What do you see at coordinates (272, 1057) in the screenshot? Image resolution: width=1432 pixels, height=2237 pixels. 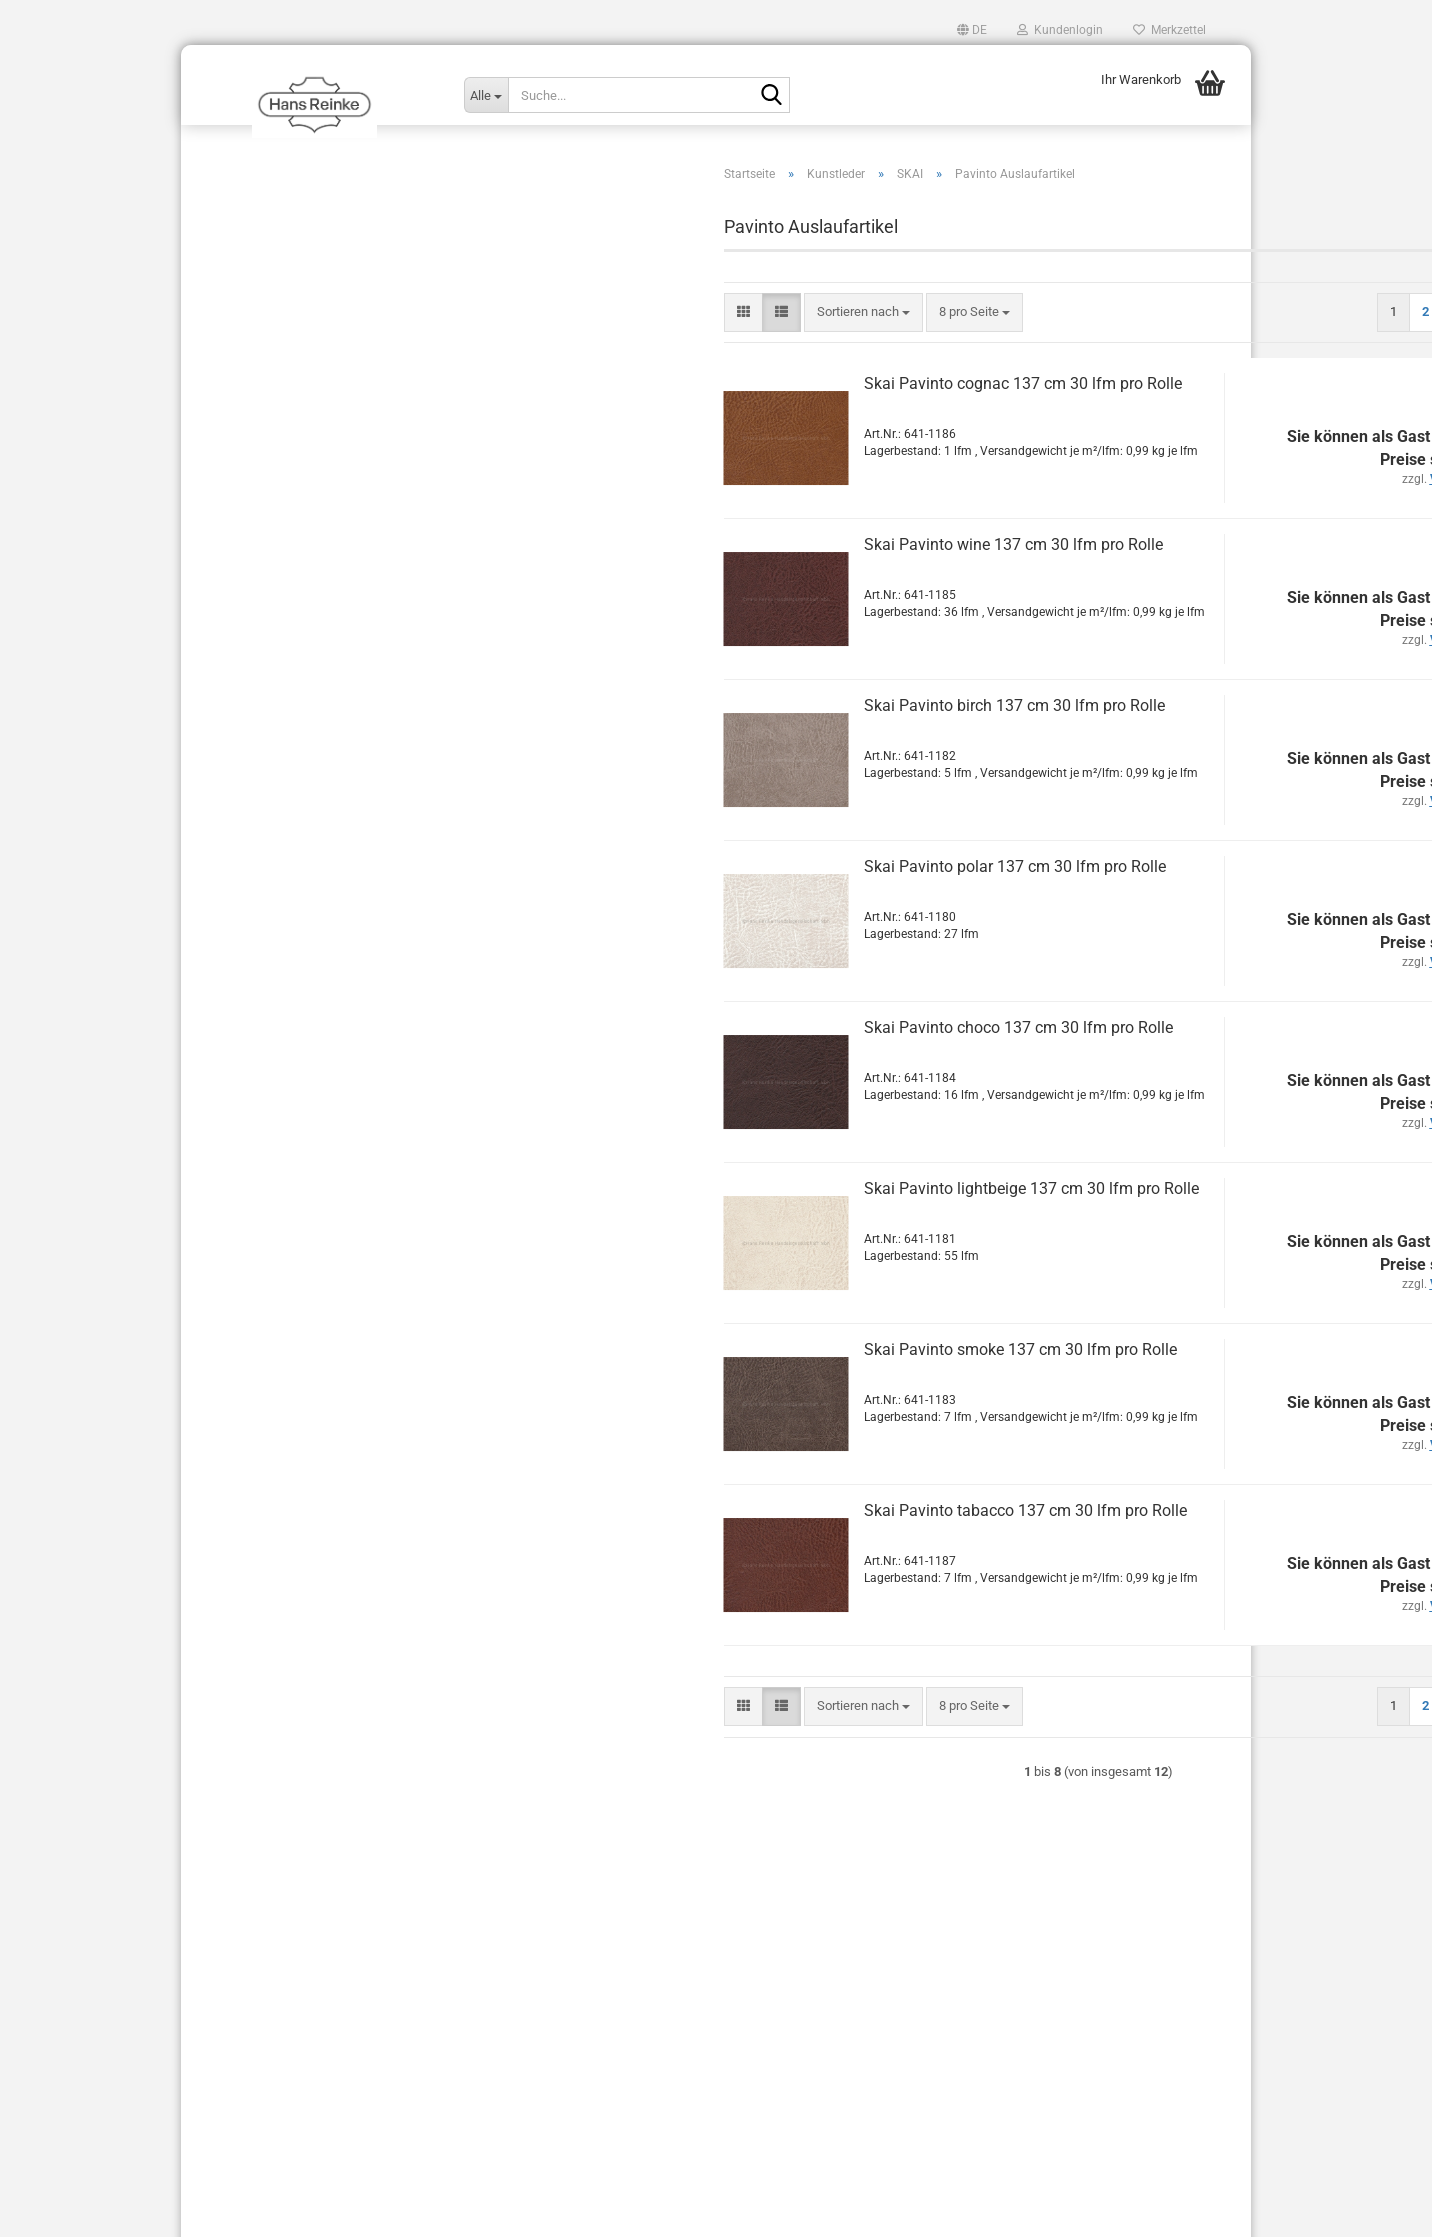 I see `Tovega EN` at bounding box center [272, 1057].